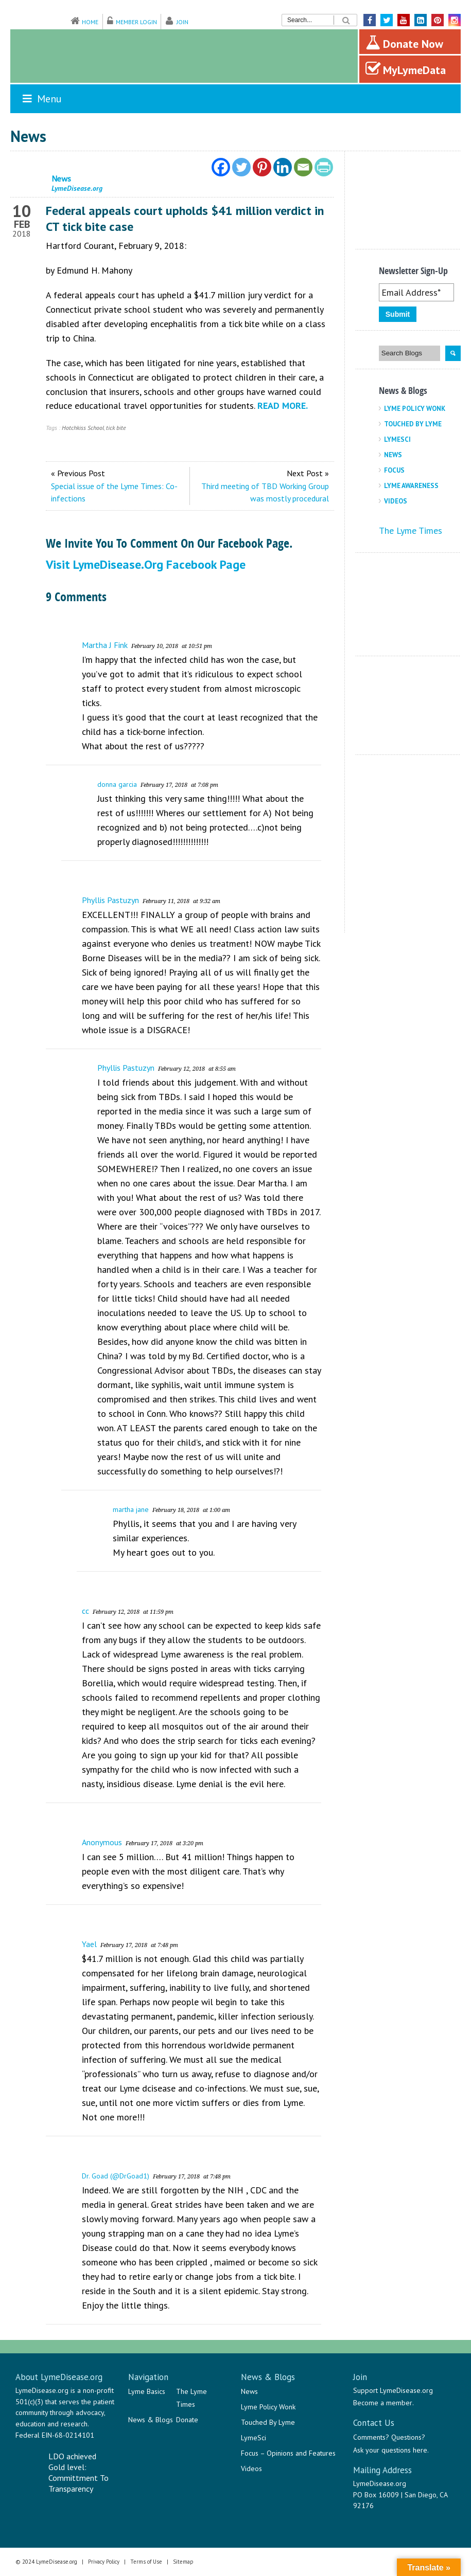 Image resolution: width=471 pixels, height=2576 pixels. What do you see at coordinates (136, 22) in the screenshot?
I see `Member Login` at bounding box center [136, 22].